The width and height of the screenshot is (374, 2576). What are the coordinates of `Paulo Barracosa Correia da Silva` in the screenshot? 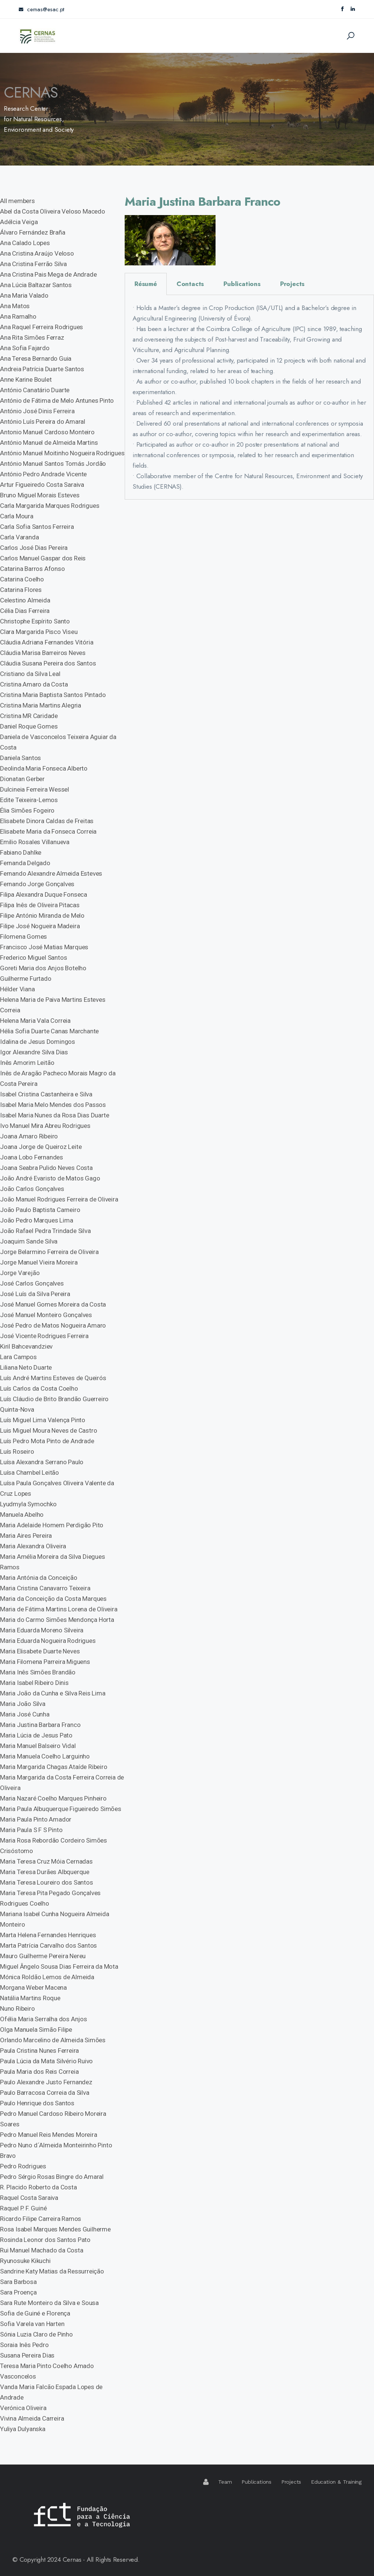 It's located at (44, 2092).